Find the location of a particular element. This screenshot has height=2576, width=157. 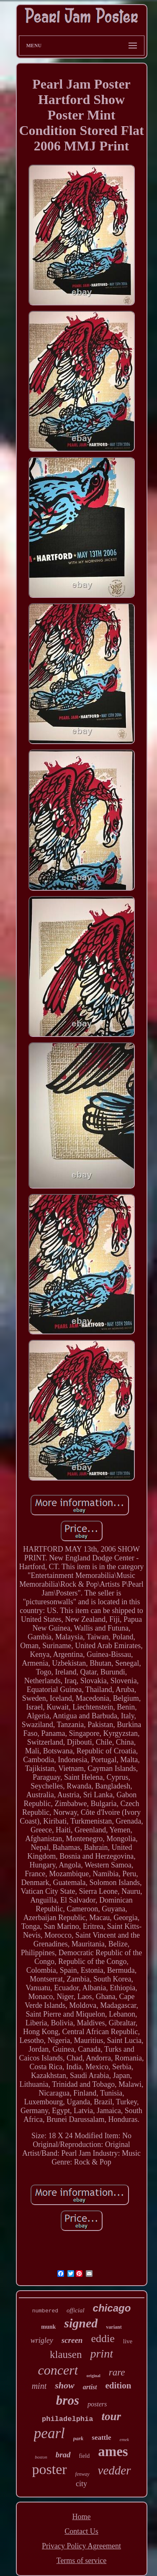

pearl is located at coordinates (49, 2433).